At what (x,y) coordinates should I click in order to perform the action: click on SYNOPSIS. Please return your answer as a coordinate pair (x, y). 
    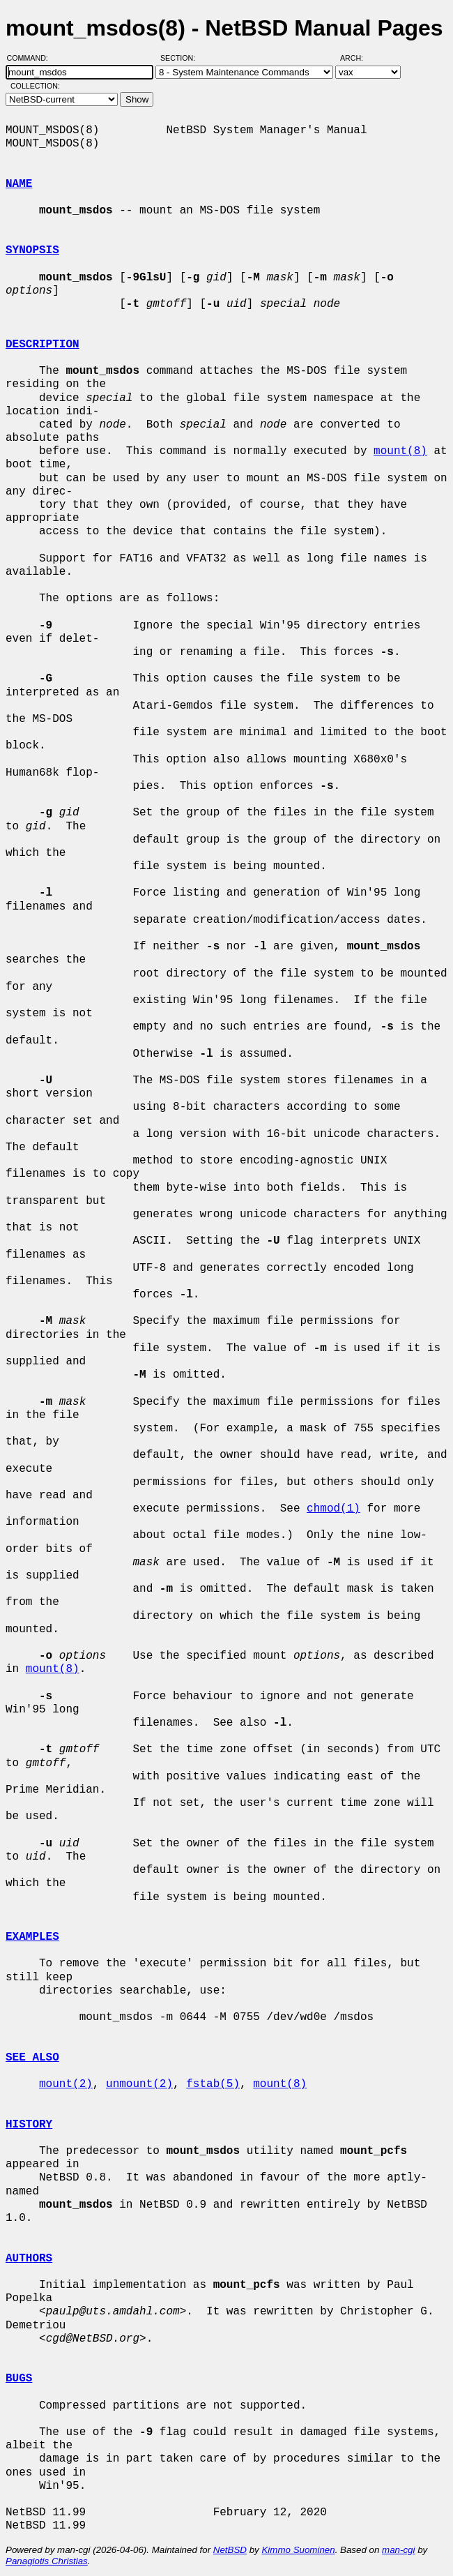
    Looking at the image, I should click on (32, 250).